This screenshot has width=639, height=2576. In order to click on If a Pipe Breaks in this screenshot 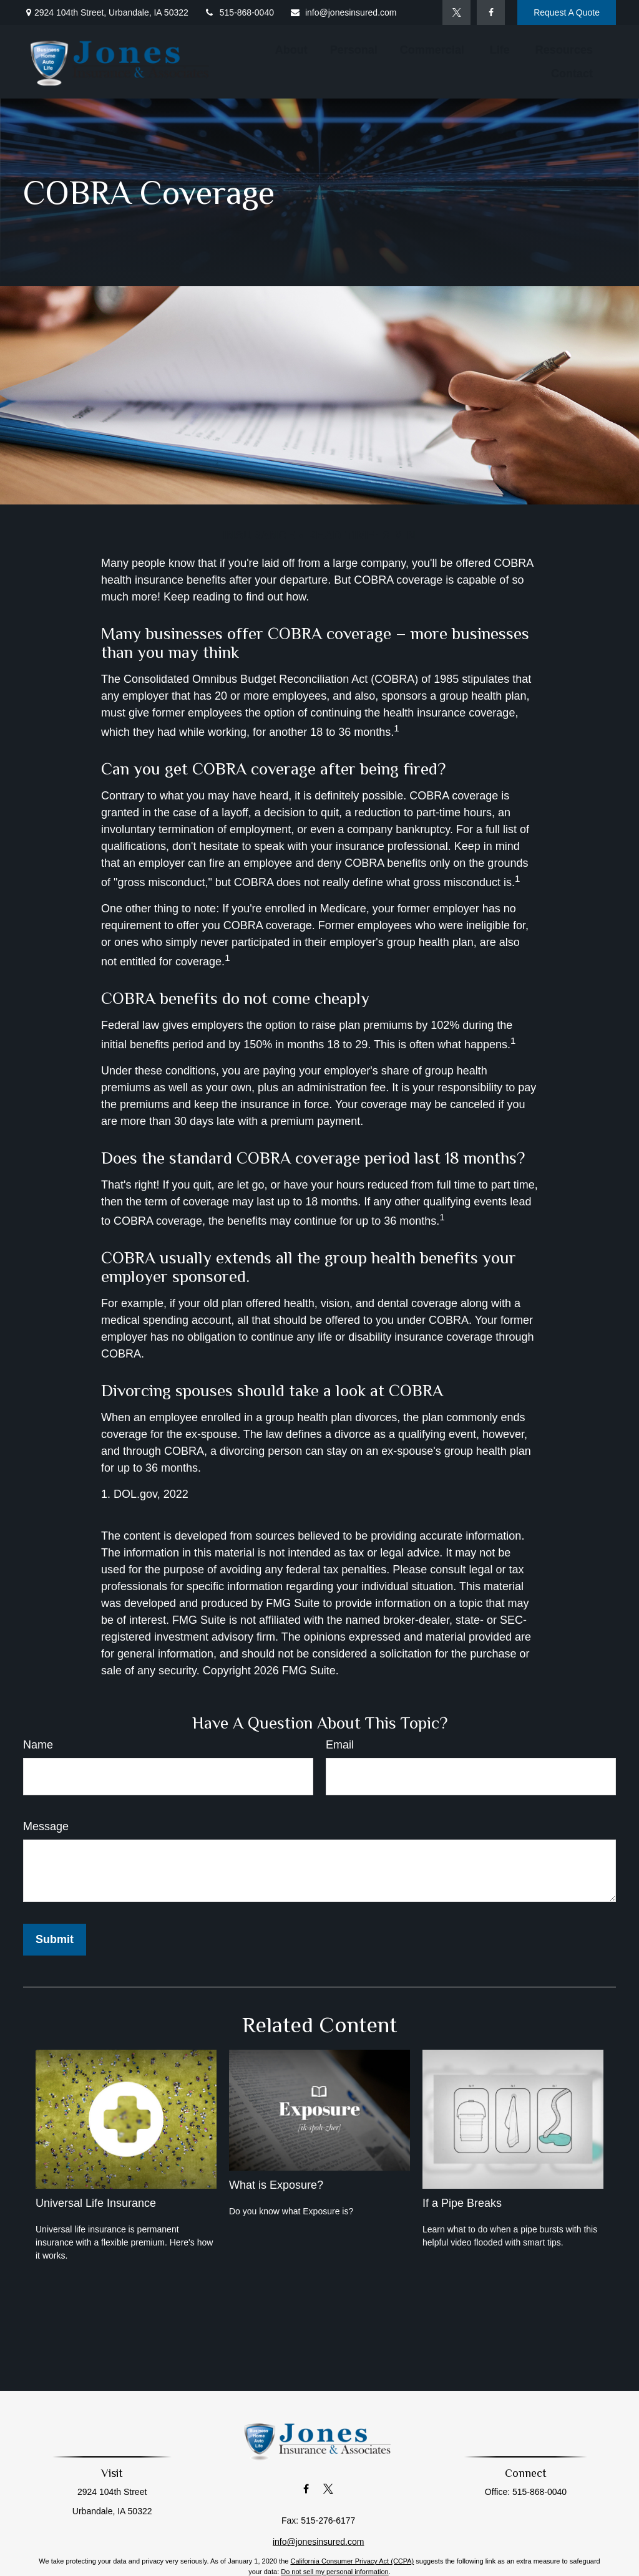, I will do `click(462, 2203)`.